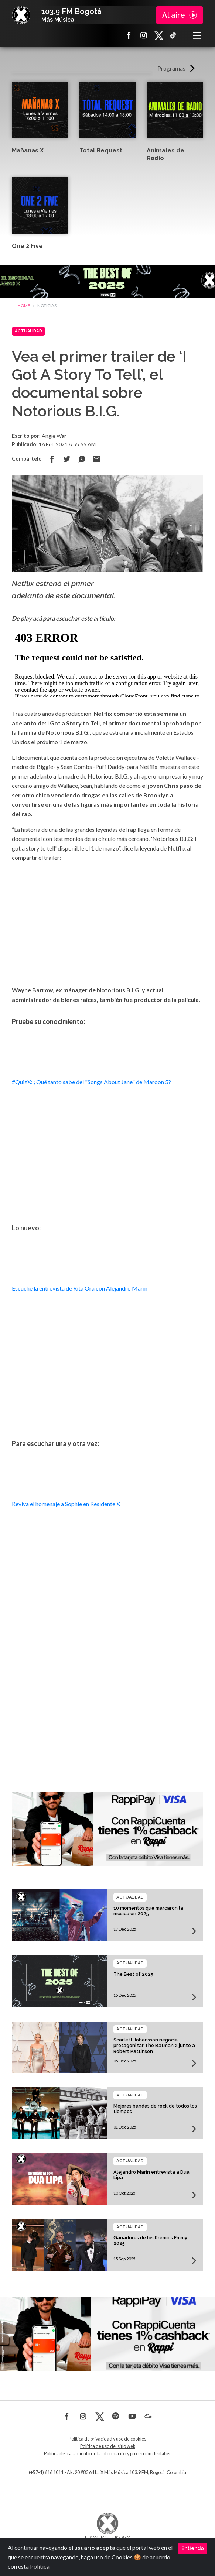  Describe the element at coordinates (66, 1503) in the screenshot. I see `Reviva el homenaje a Sophie en Residente X` at that location.